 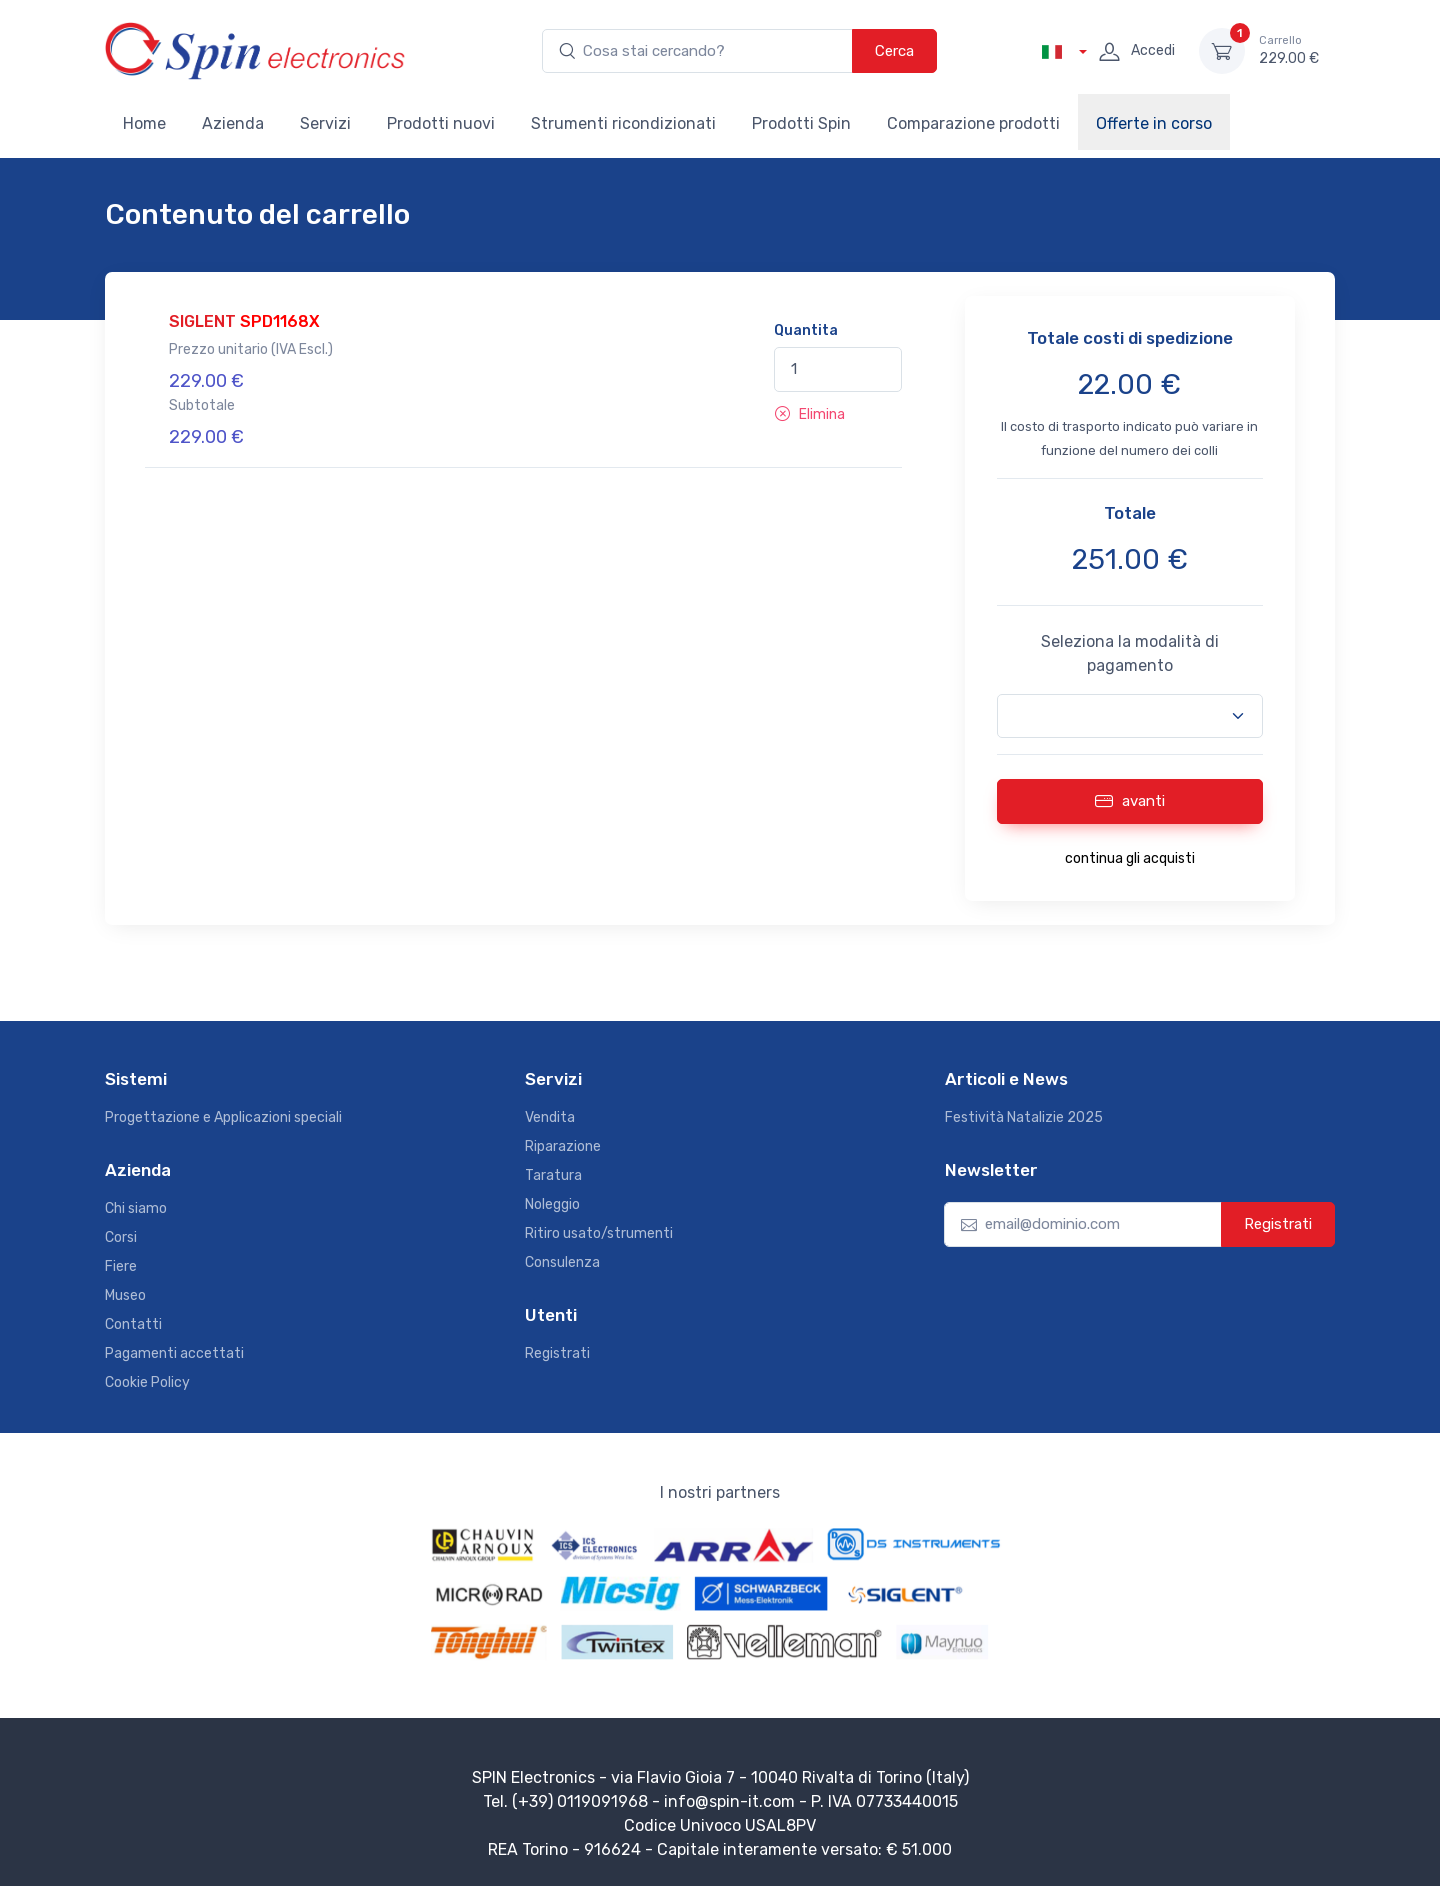 What do you see at coordinates (599, 1233) in the screenshot?
I see `Ritiro usato/strumenti` at bounding box center [599, 1233].